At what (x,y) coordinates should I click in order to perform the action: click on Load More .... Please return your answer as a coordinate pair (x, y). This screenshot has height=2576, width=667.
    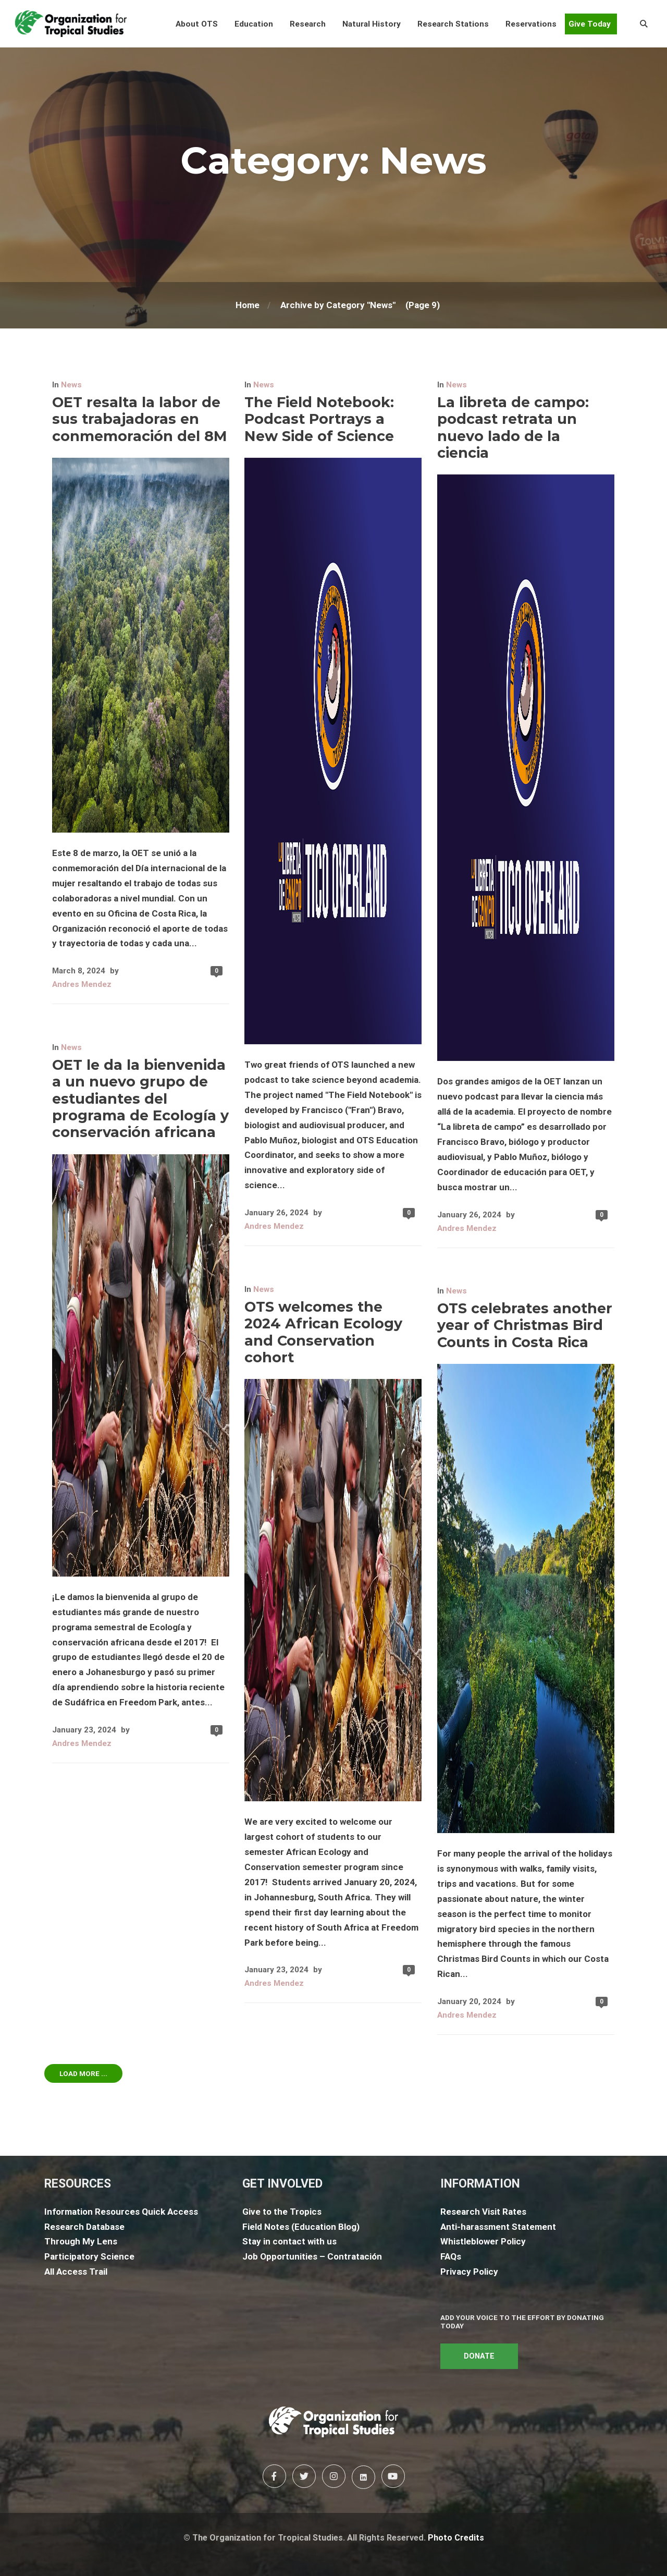
    Looking at the image, I should click on (83, 2073).